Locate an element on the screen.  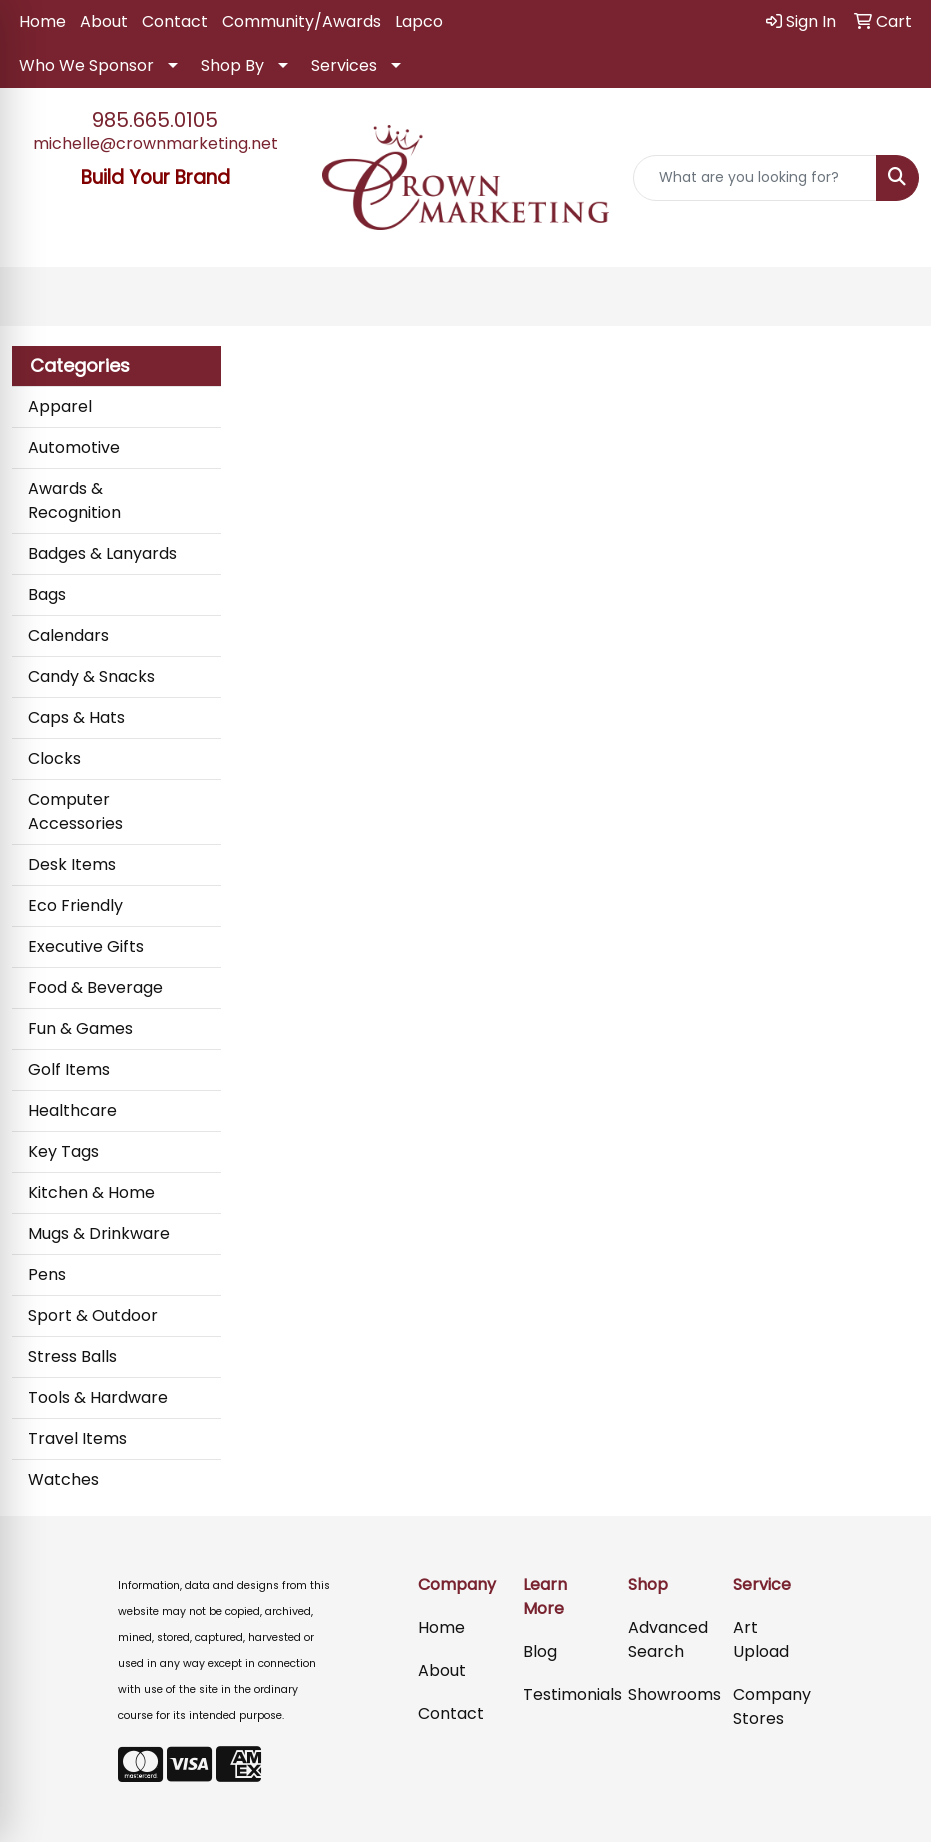
Testimonials is located at coordinates (563, 1694).